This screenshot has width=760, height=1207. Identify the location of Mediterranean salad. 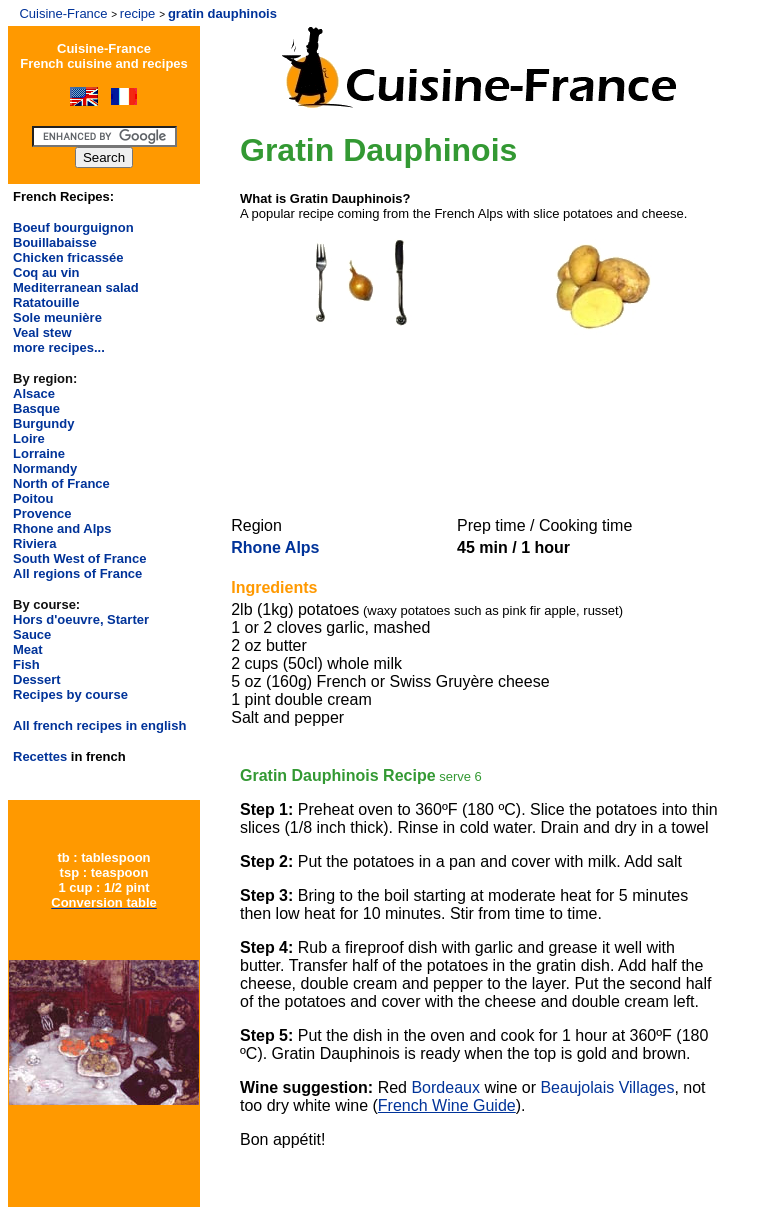
(76, 287).